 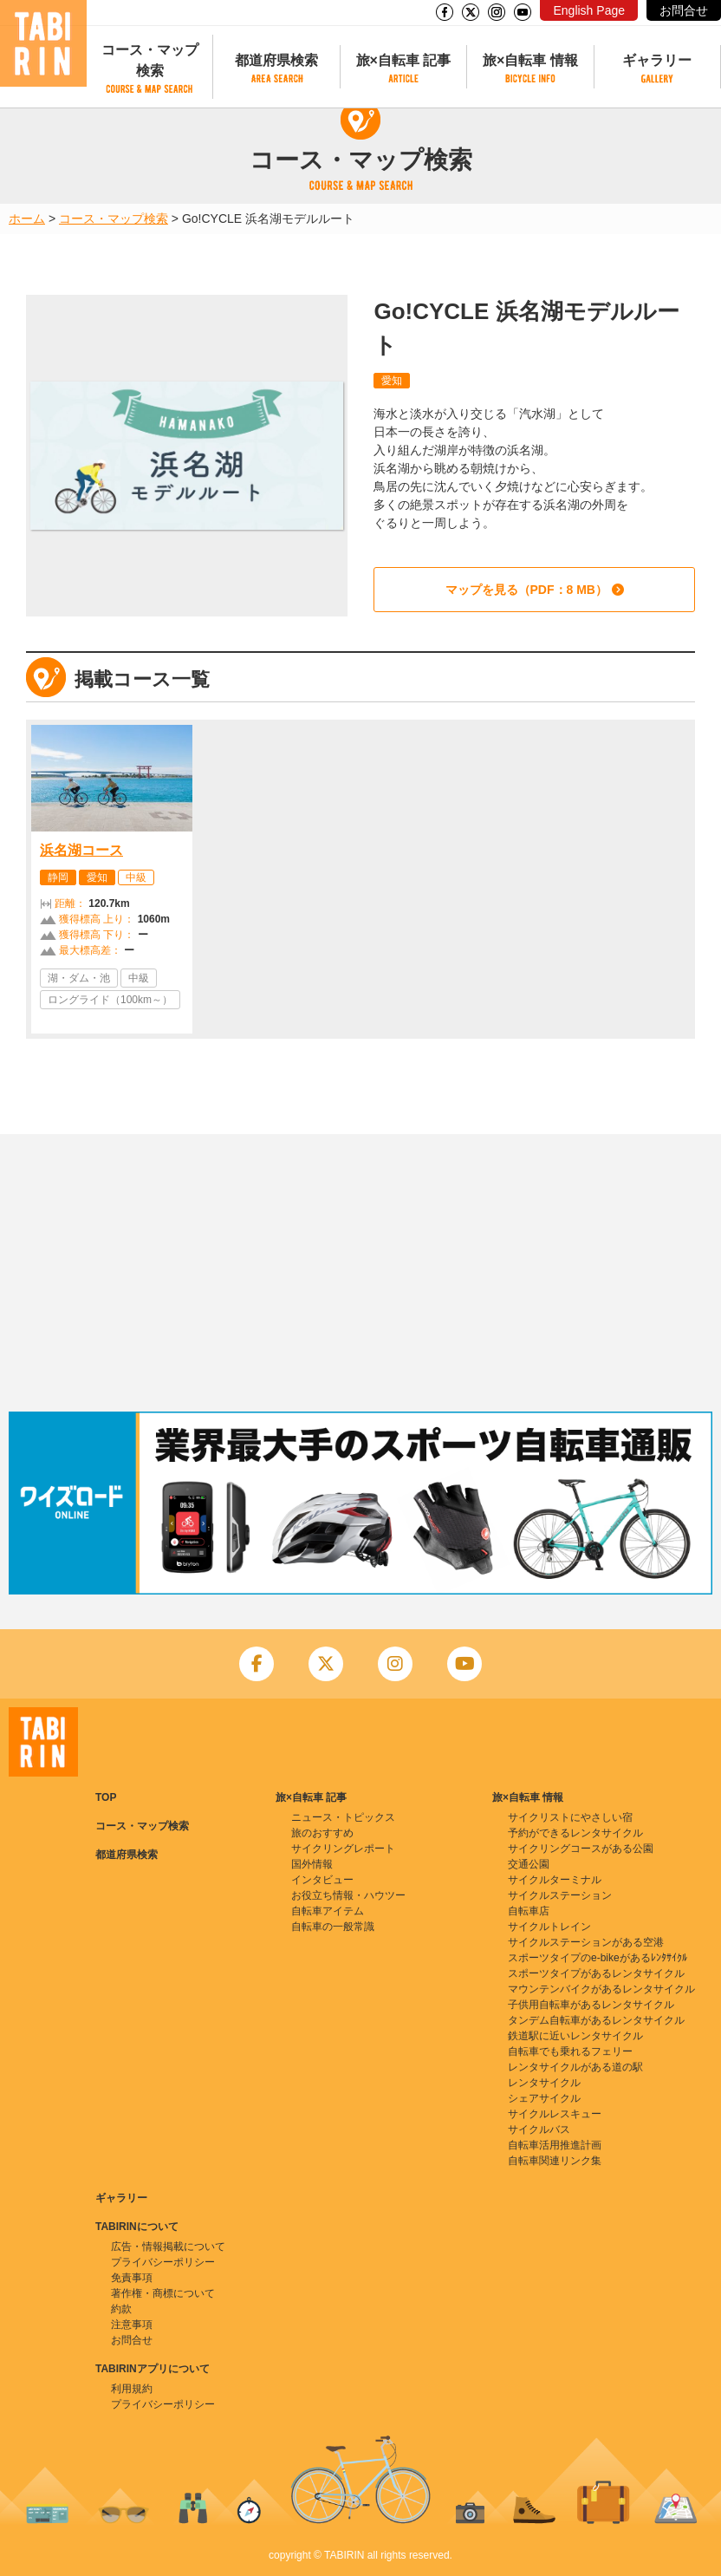 I want to click on 旅×自転車 情報, so click(x=530, y=60).